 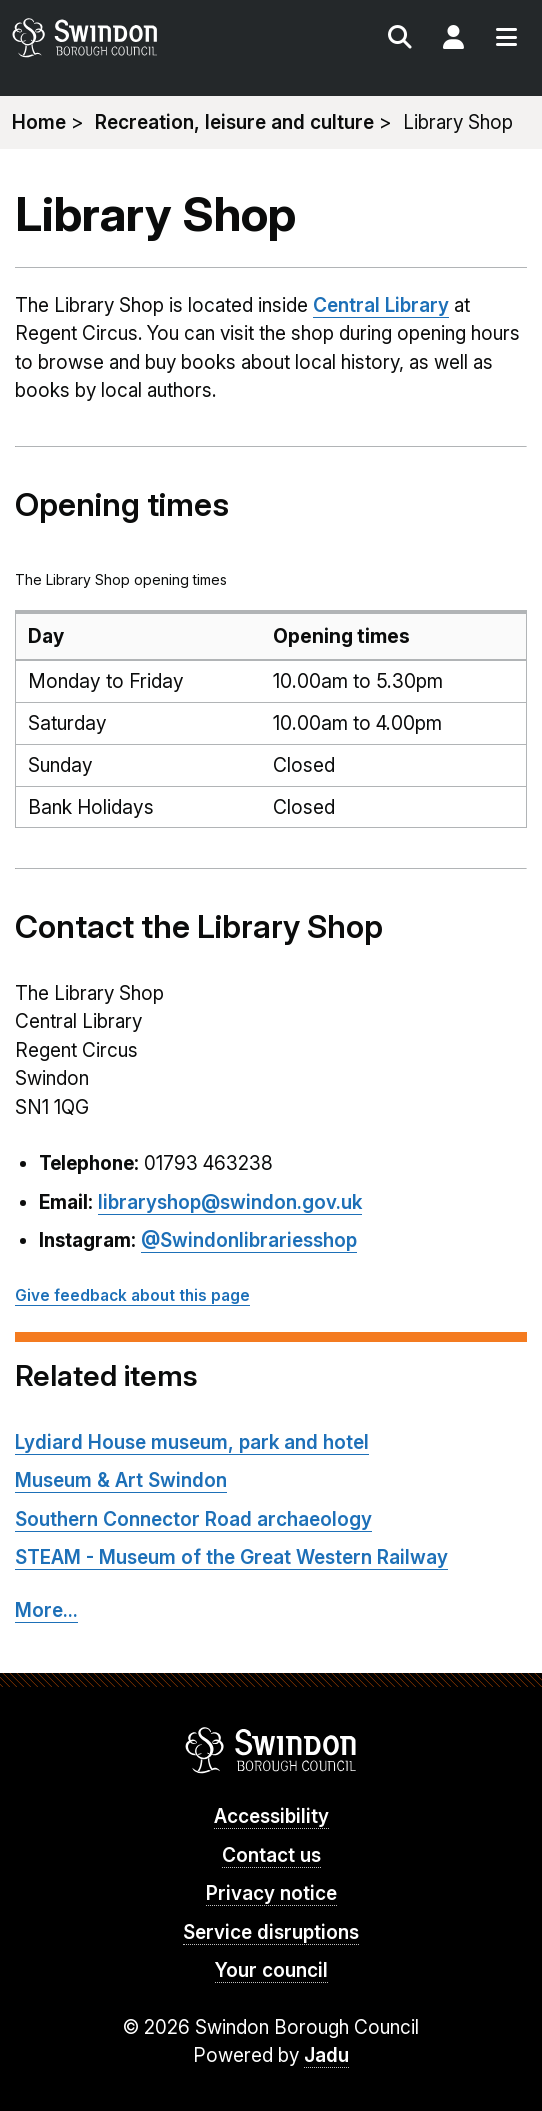 I want to click on Accessibility, so click(x=271, y=1816).